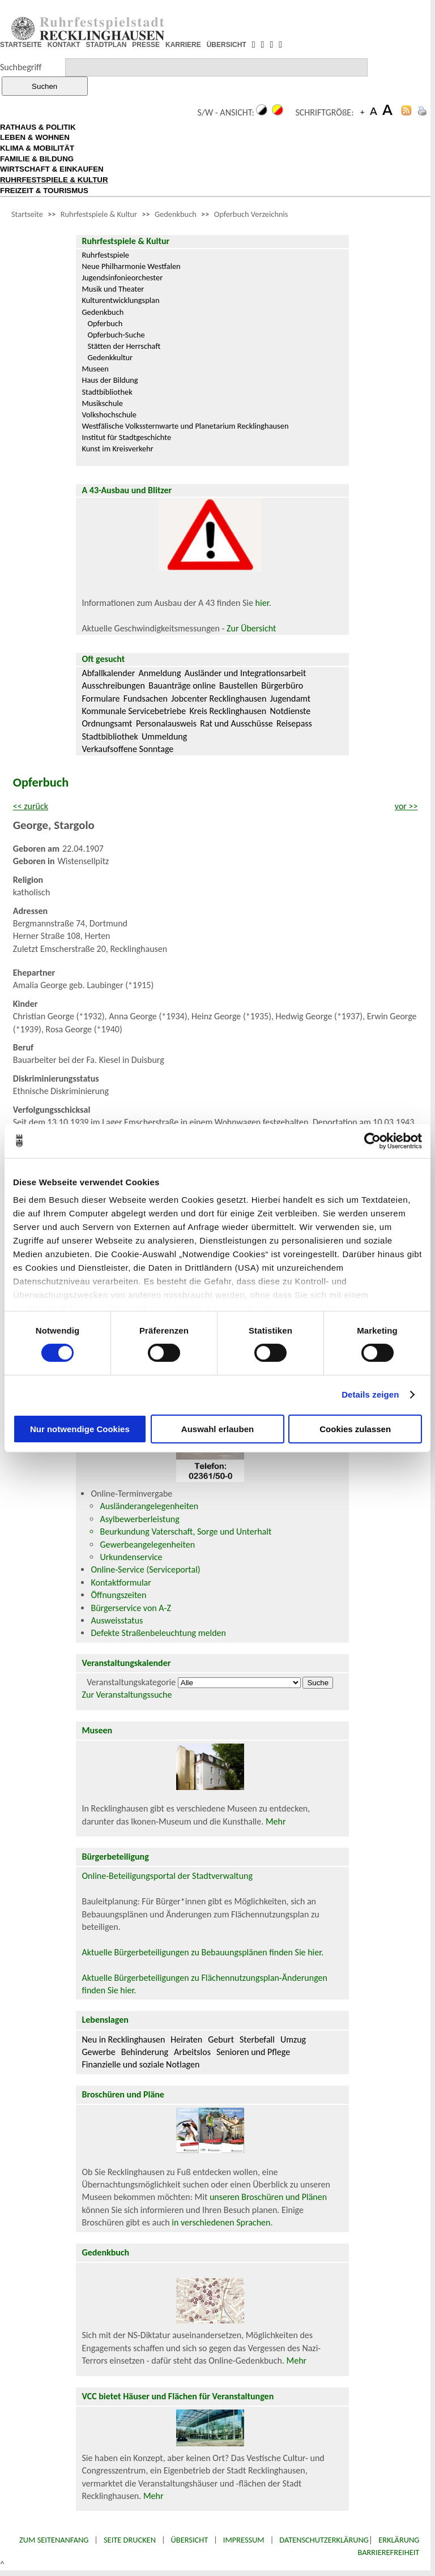 This screenshot has height=2576, width=435. Describe the element at coordinates (355, 1429) in the screenshot. I see `Cookies zulassen` at that location.